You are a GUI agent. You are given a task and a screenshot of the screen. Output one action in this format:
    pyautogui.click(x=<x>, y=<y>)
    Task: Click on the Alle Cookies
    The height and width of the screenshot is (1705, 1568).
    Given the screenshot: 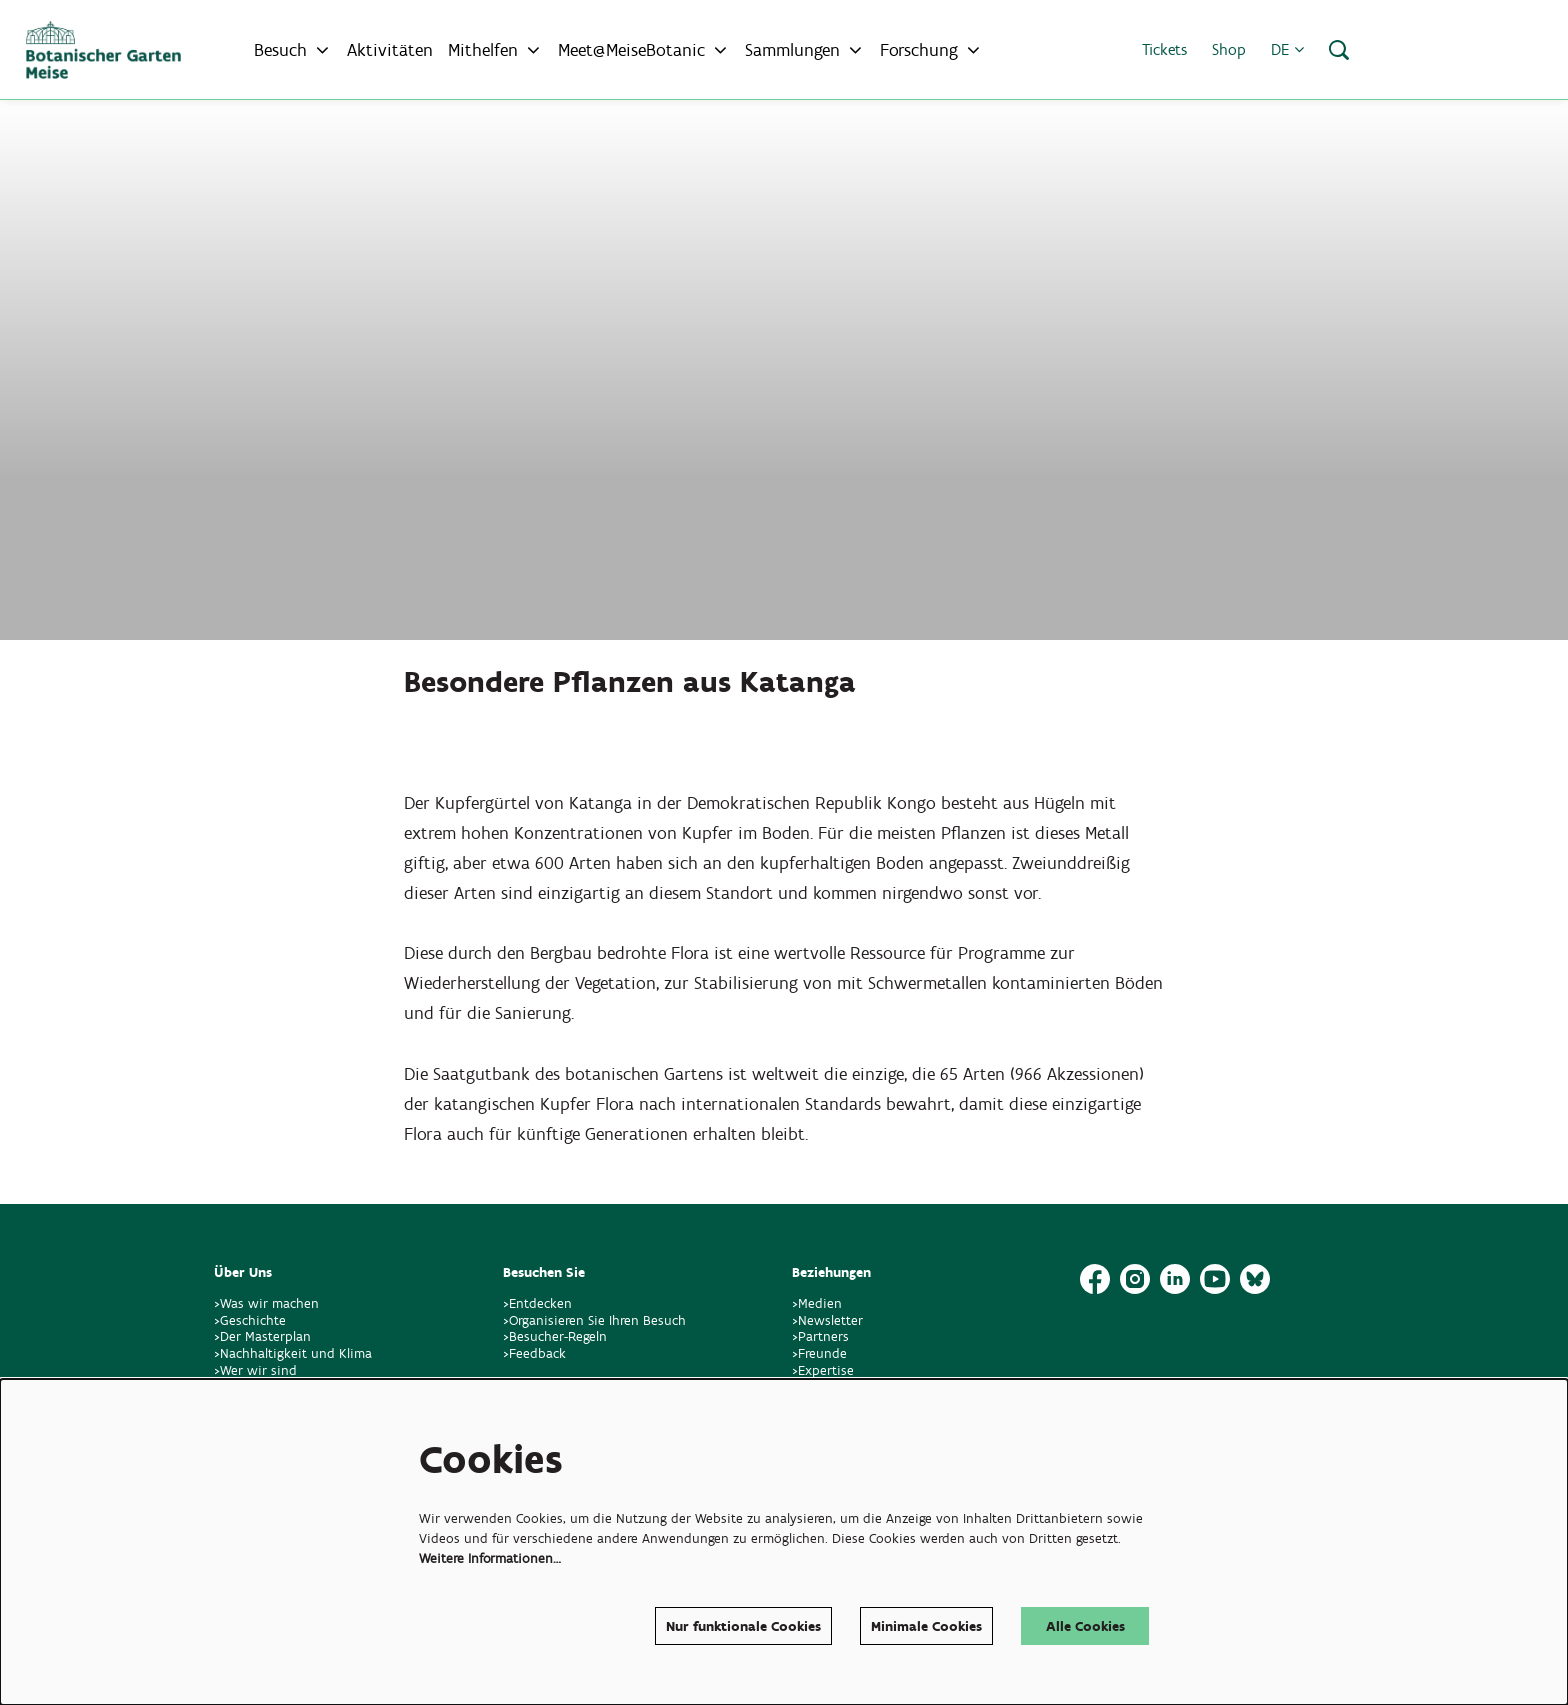 What is the action you would take?
    pyautogui.click(x=1085, y=1625)
    